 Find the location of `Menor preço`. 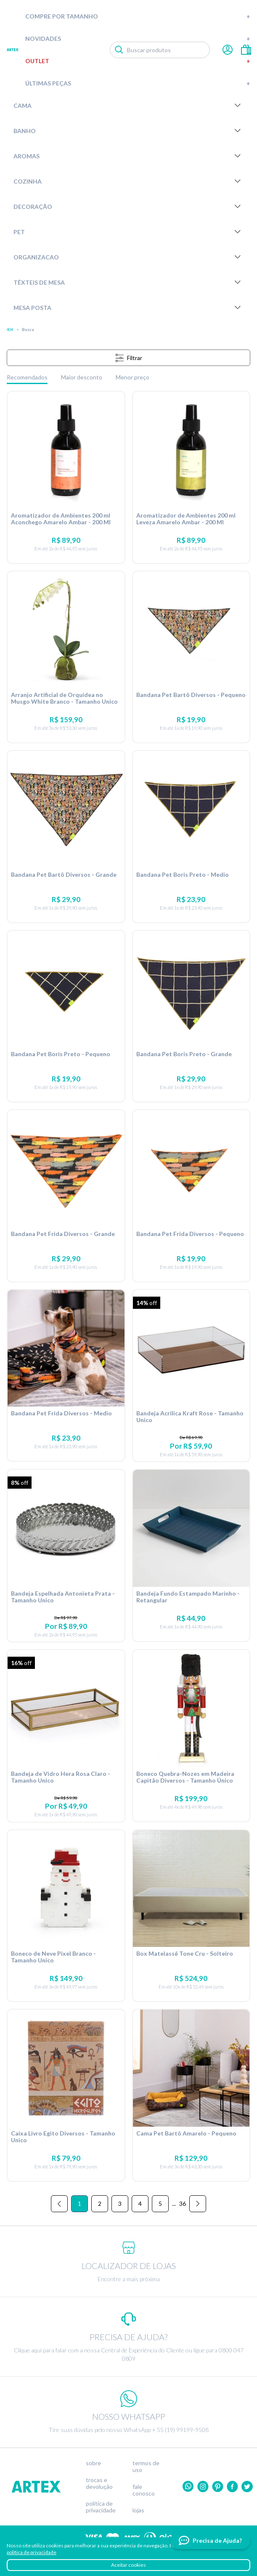

Menor preço is located at coordinates (132, 377).